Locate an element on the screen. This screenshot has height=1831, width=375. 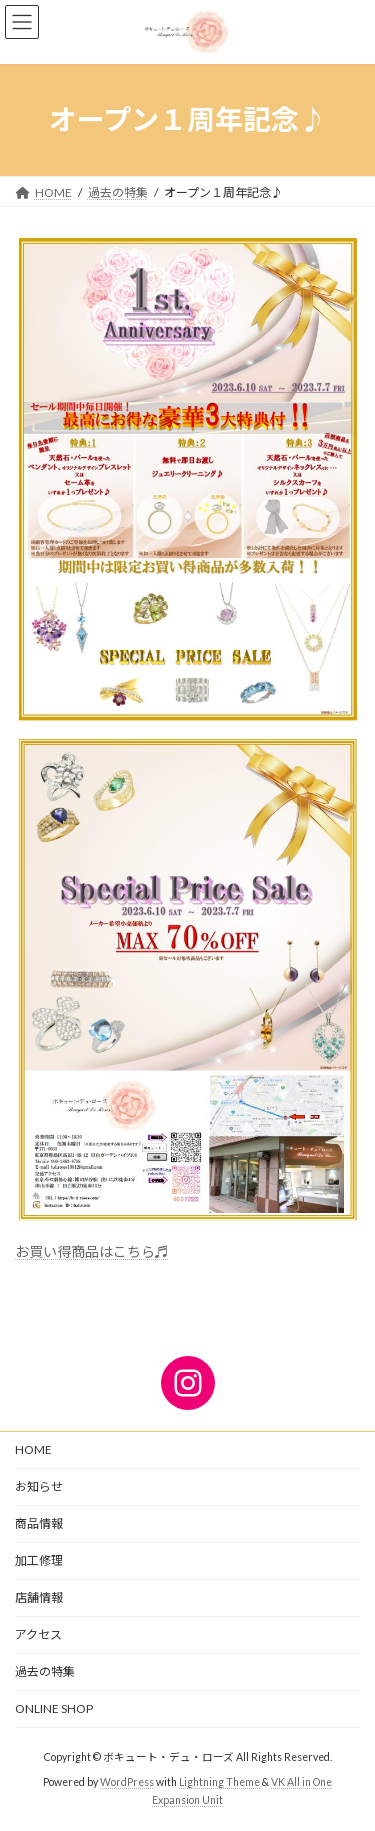
商品情報 is located at coordinates (39, 1523).